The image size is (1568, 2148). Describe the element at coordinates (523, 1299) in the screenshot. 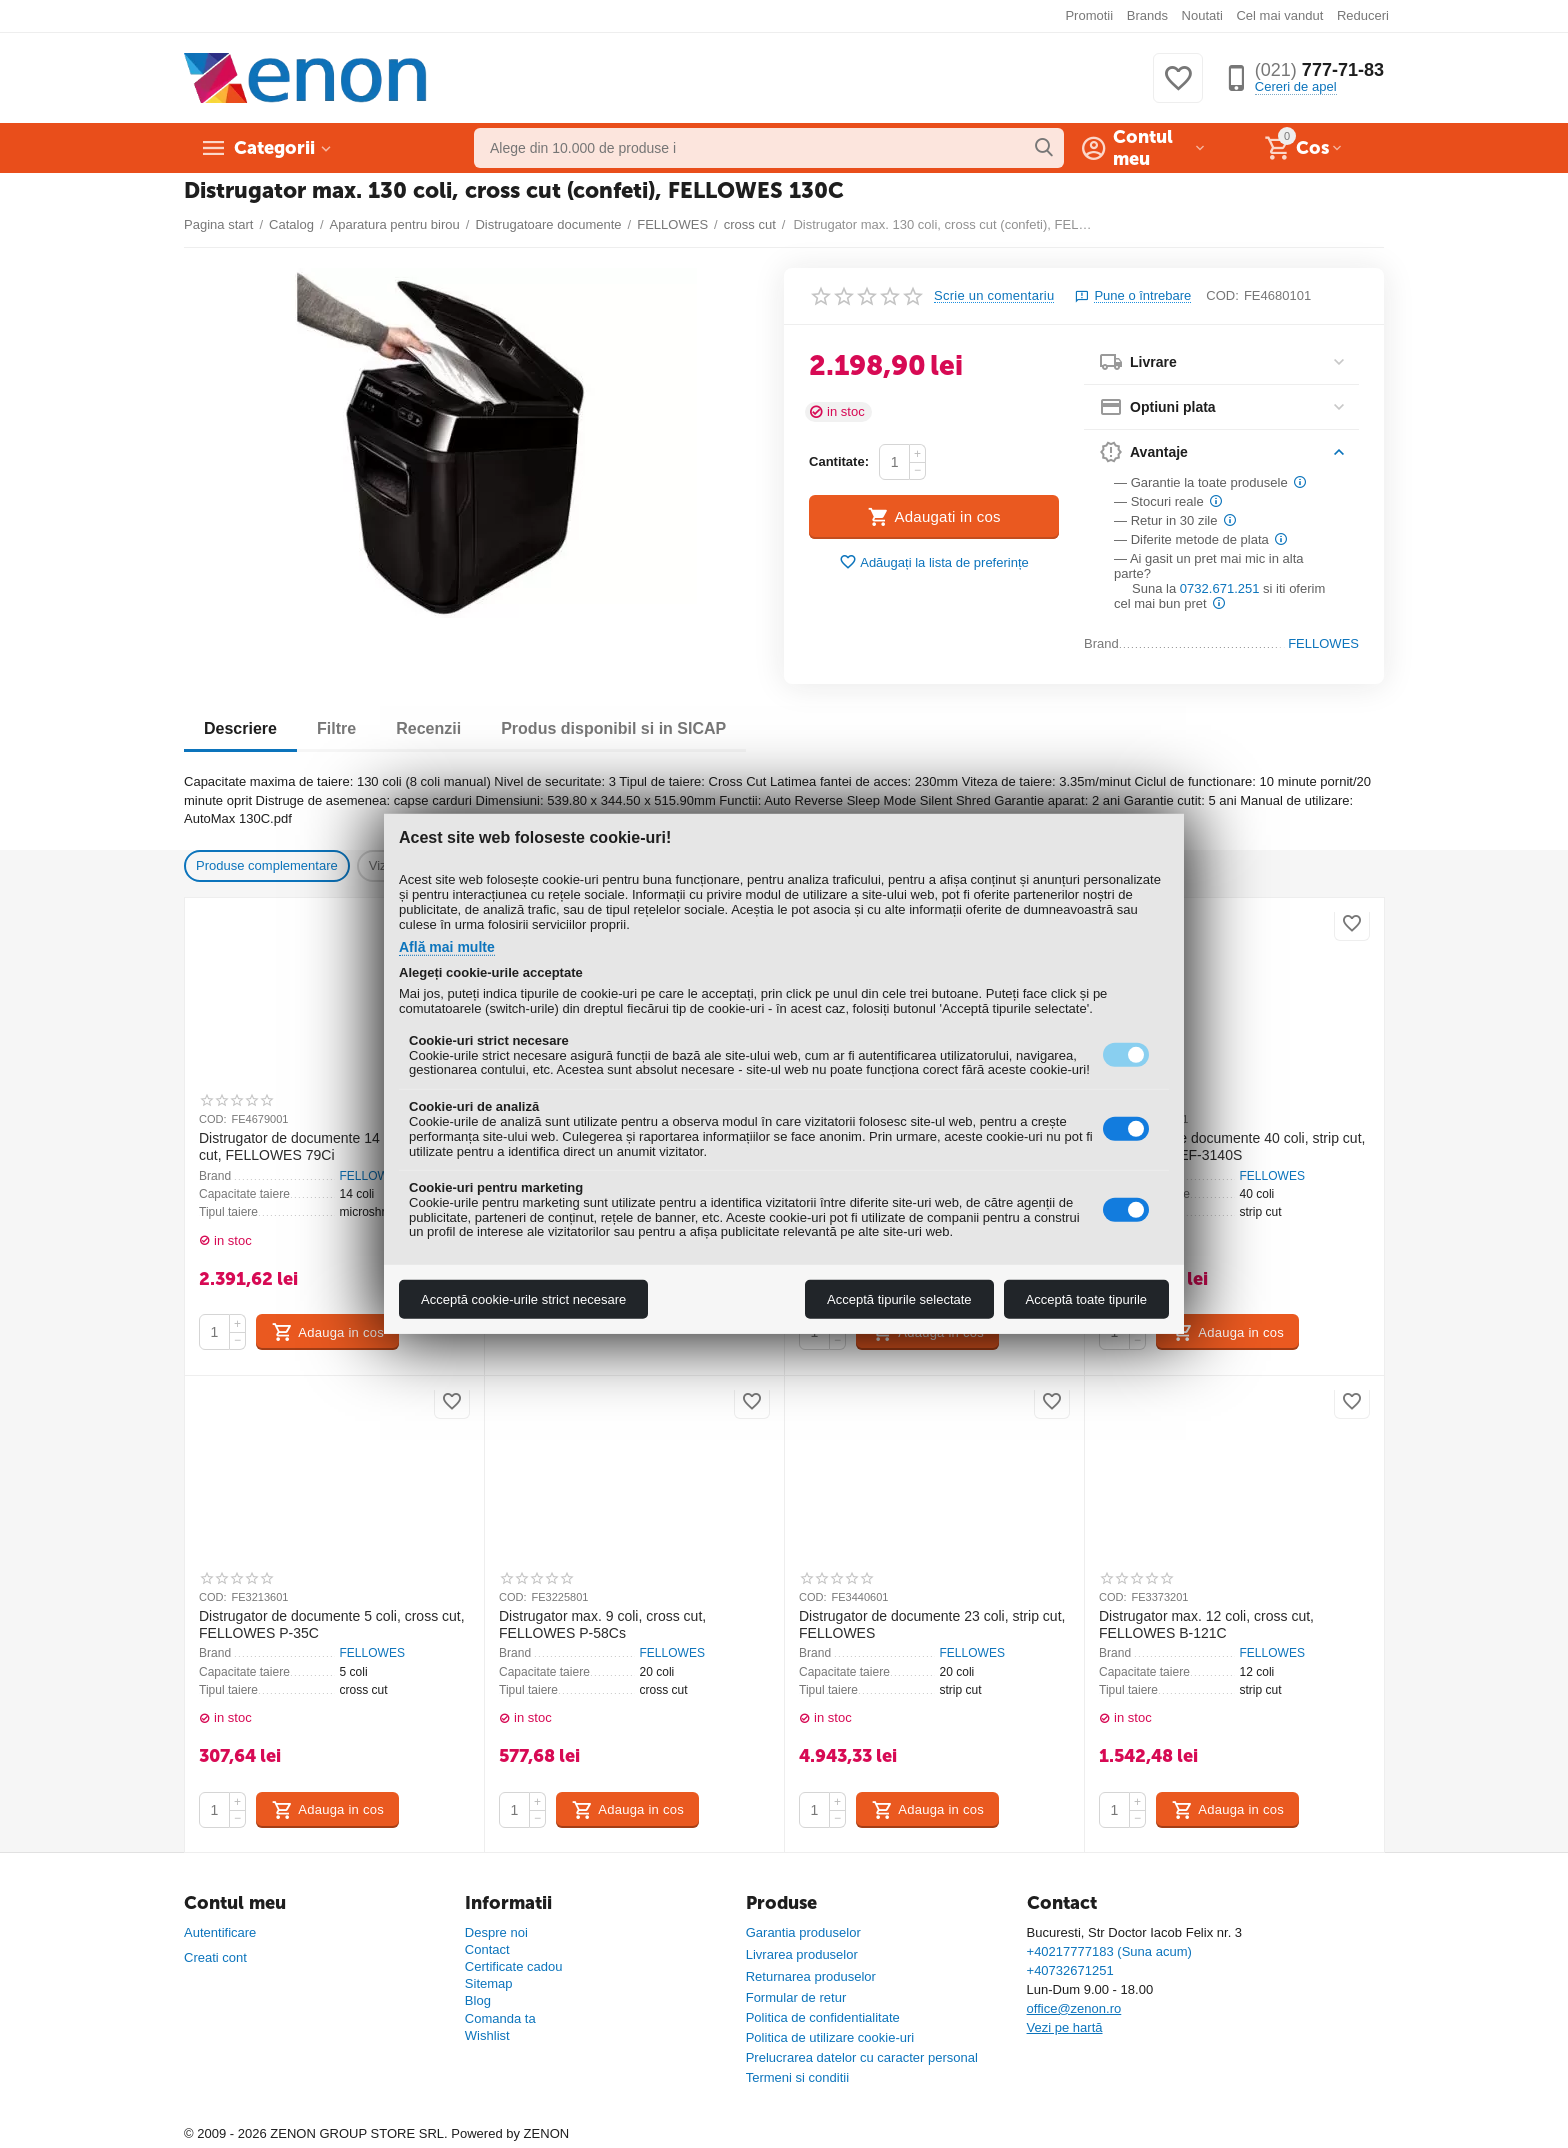

I see `Acceptă cookie-urile strict necesare` at that location.